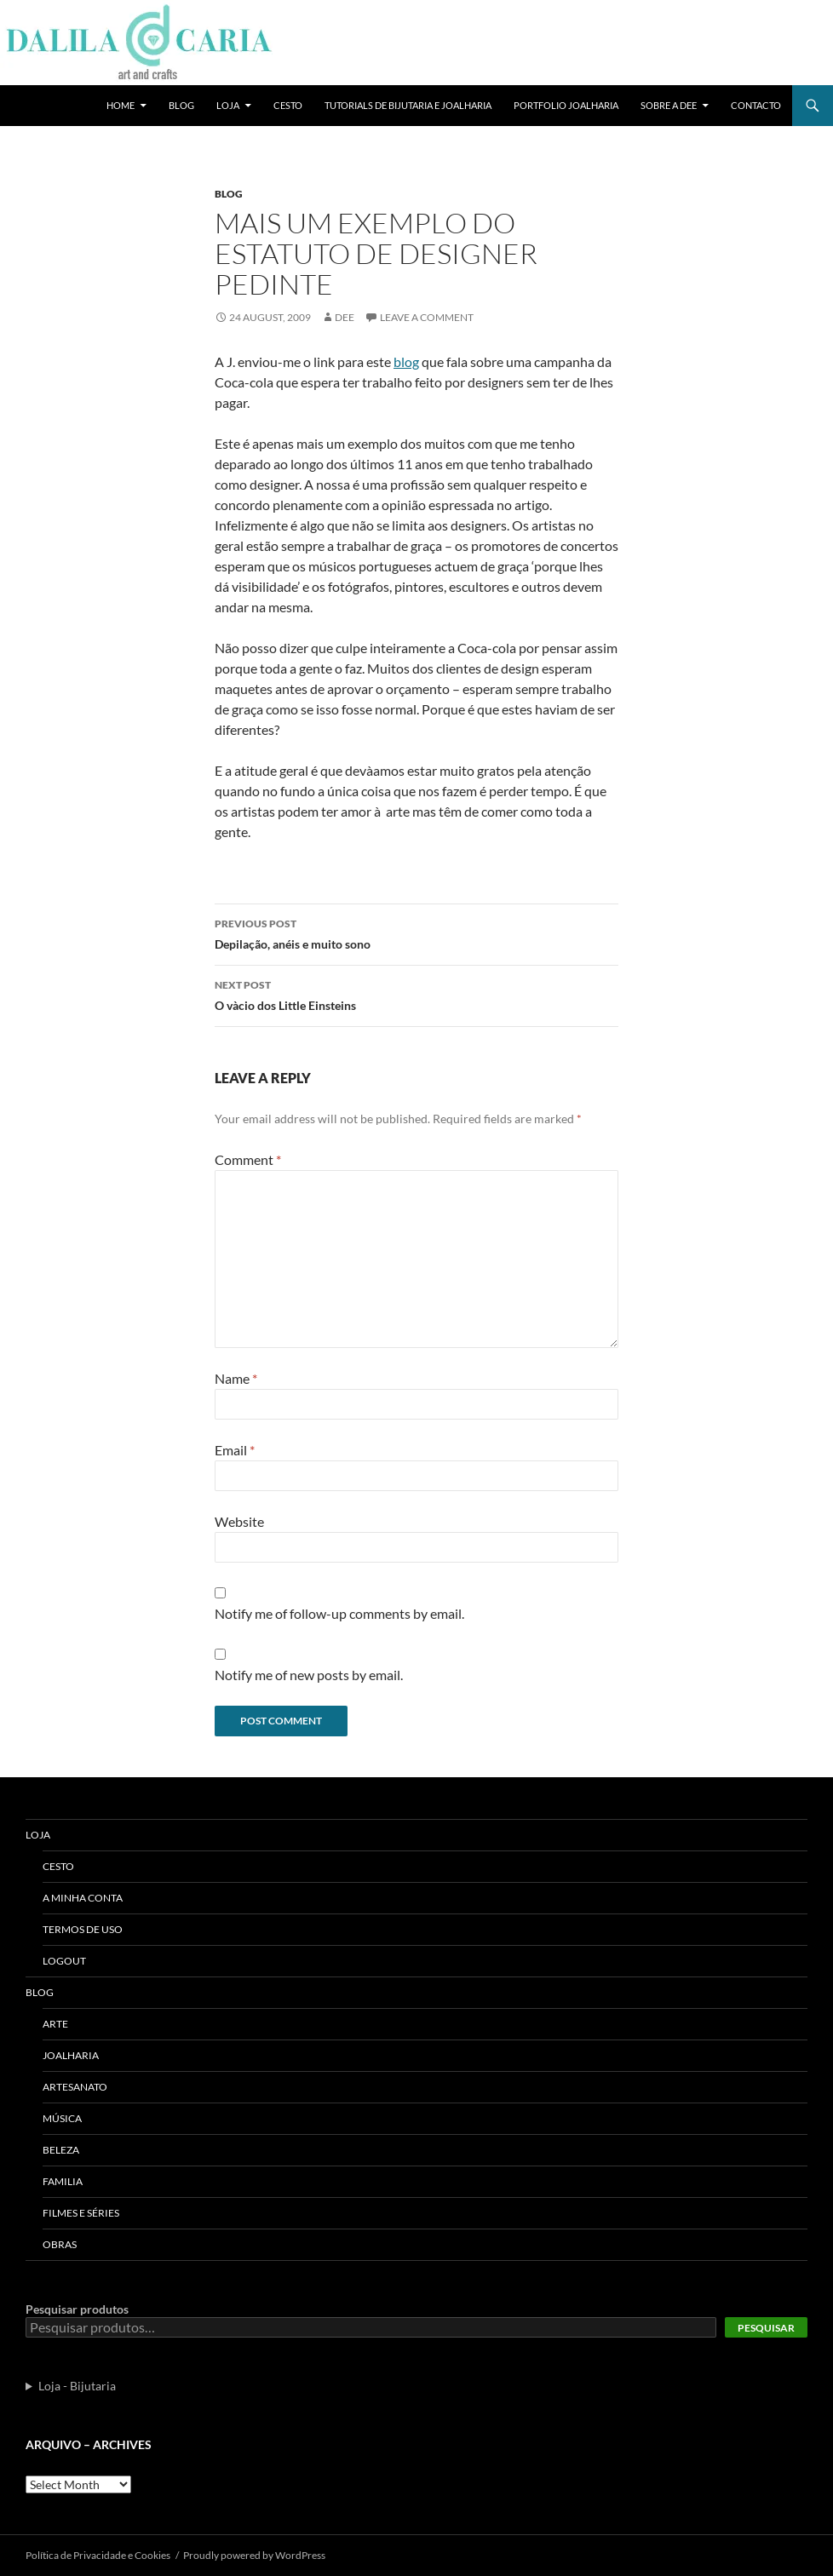  What do you see at coordinates (566, 105) in the screenshot?
I see `Portfolio Joalharia` at bounding box center [566, 105].